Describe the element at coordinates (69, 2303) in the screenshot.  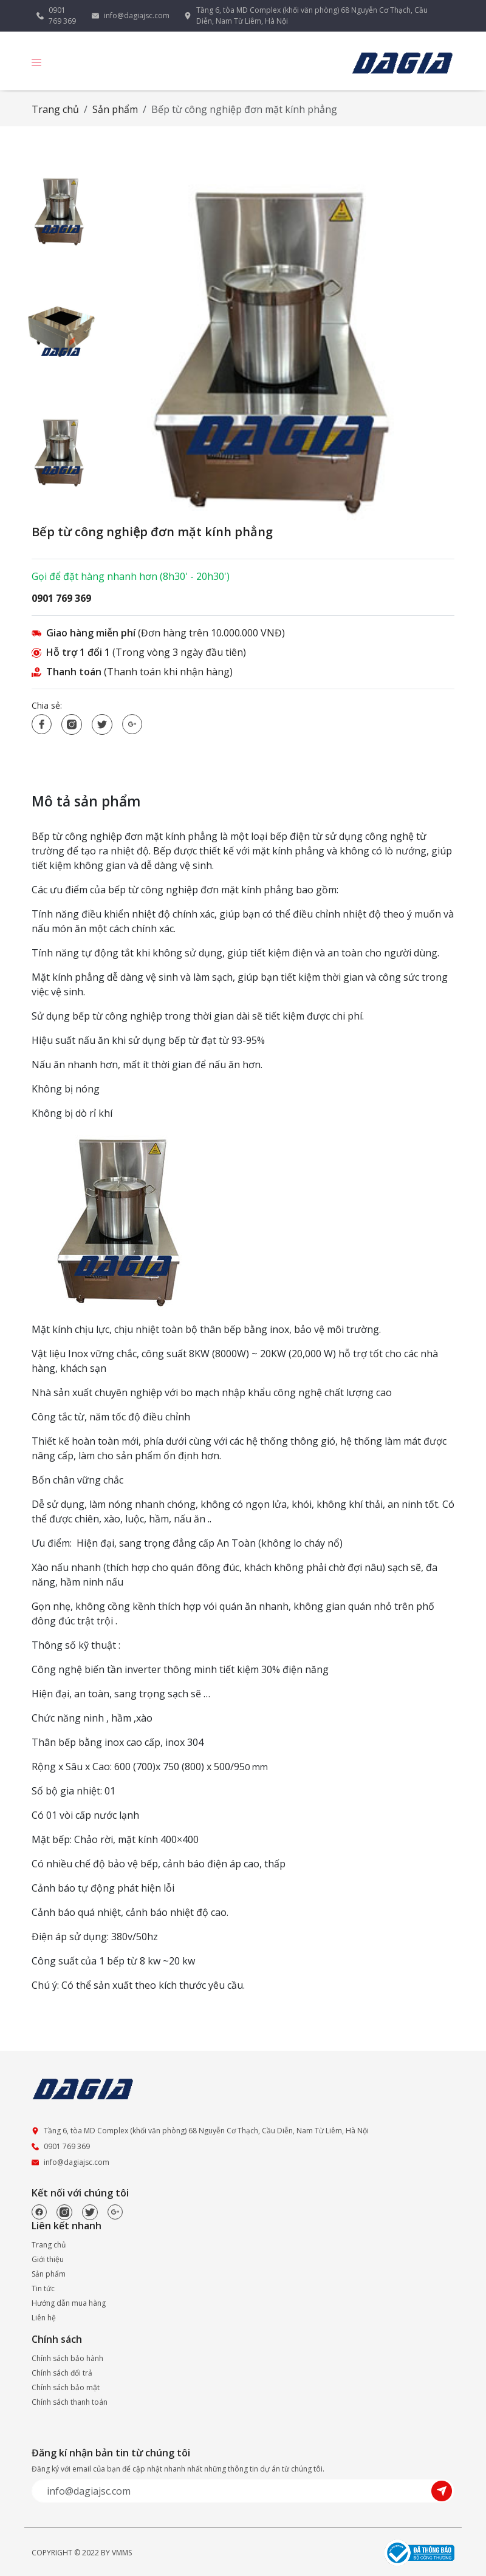
I see `Hướng dẫn mua hàng` at that location.